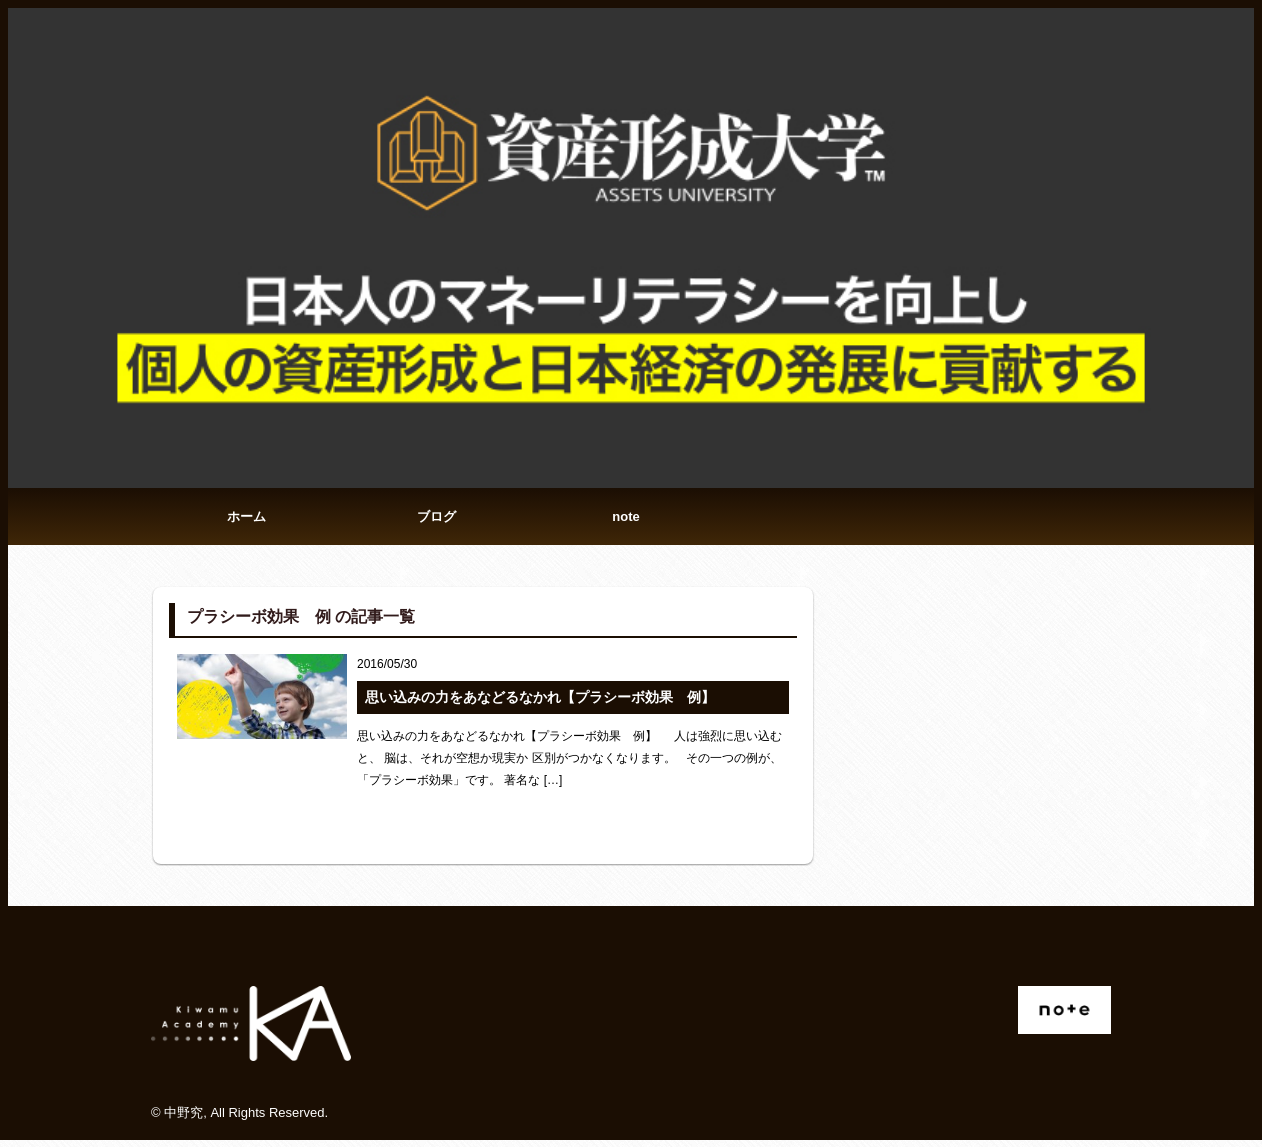  Describe the element at coordinates (540, 704) in the screenshot. I see `思い込みの力をあなどるなかれ【プラシーボ効果 例】` at that location.